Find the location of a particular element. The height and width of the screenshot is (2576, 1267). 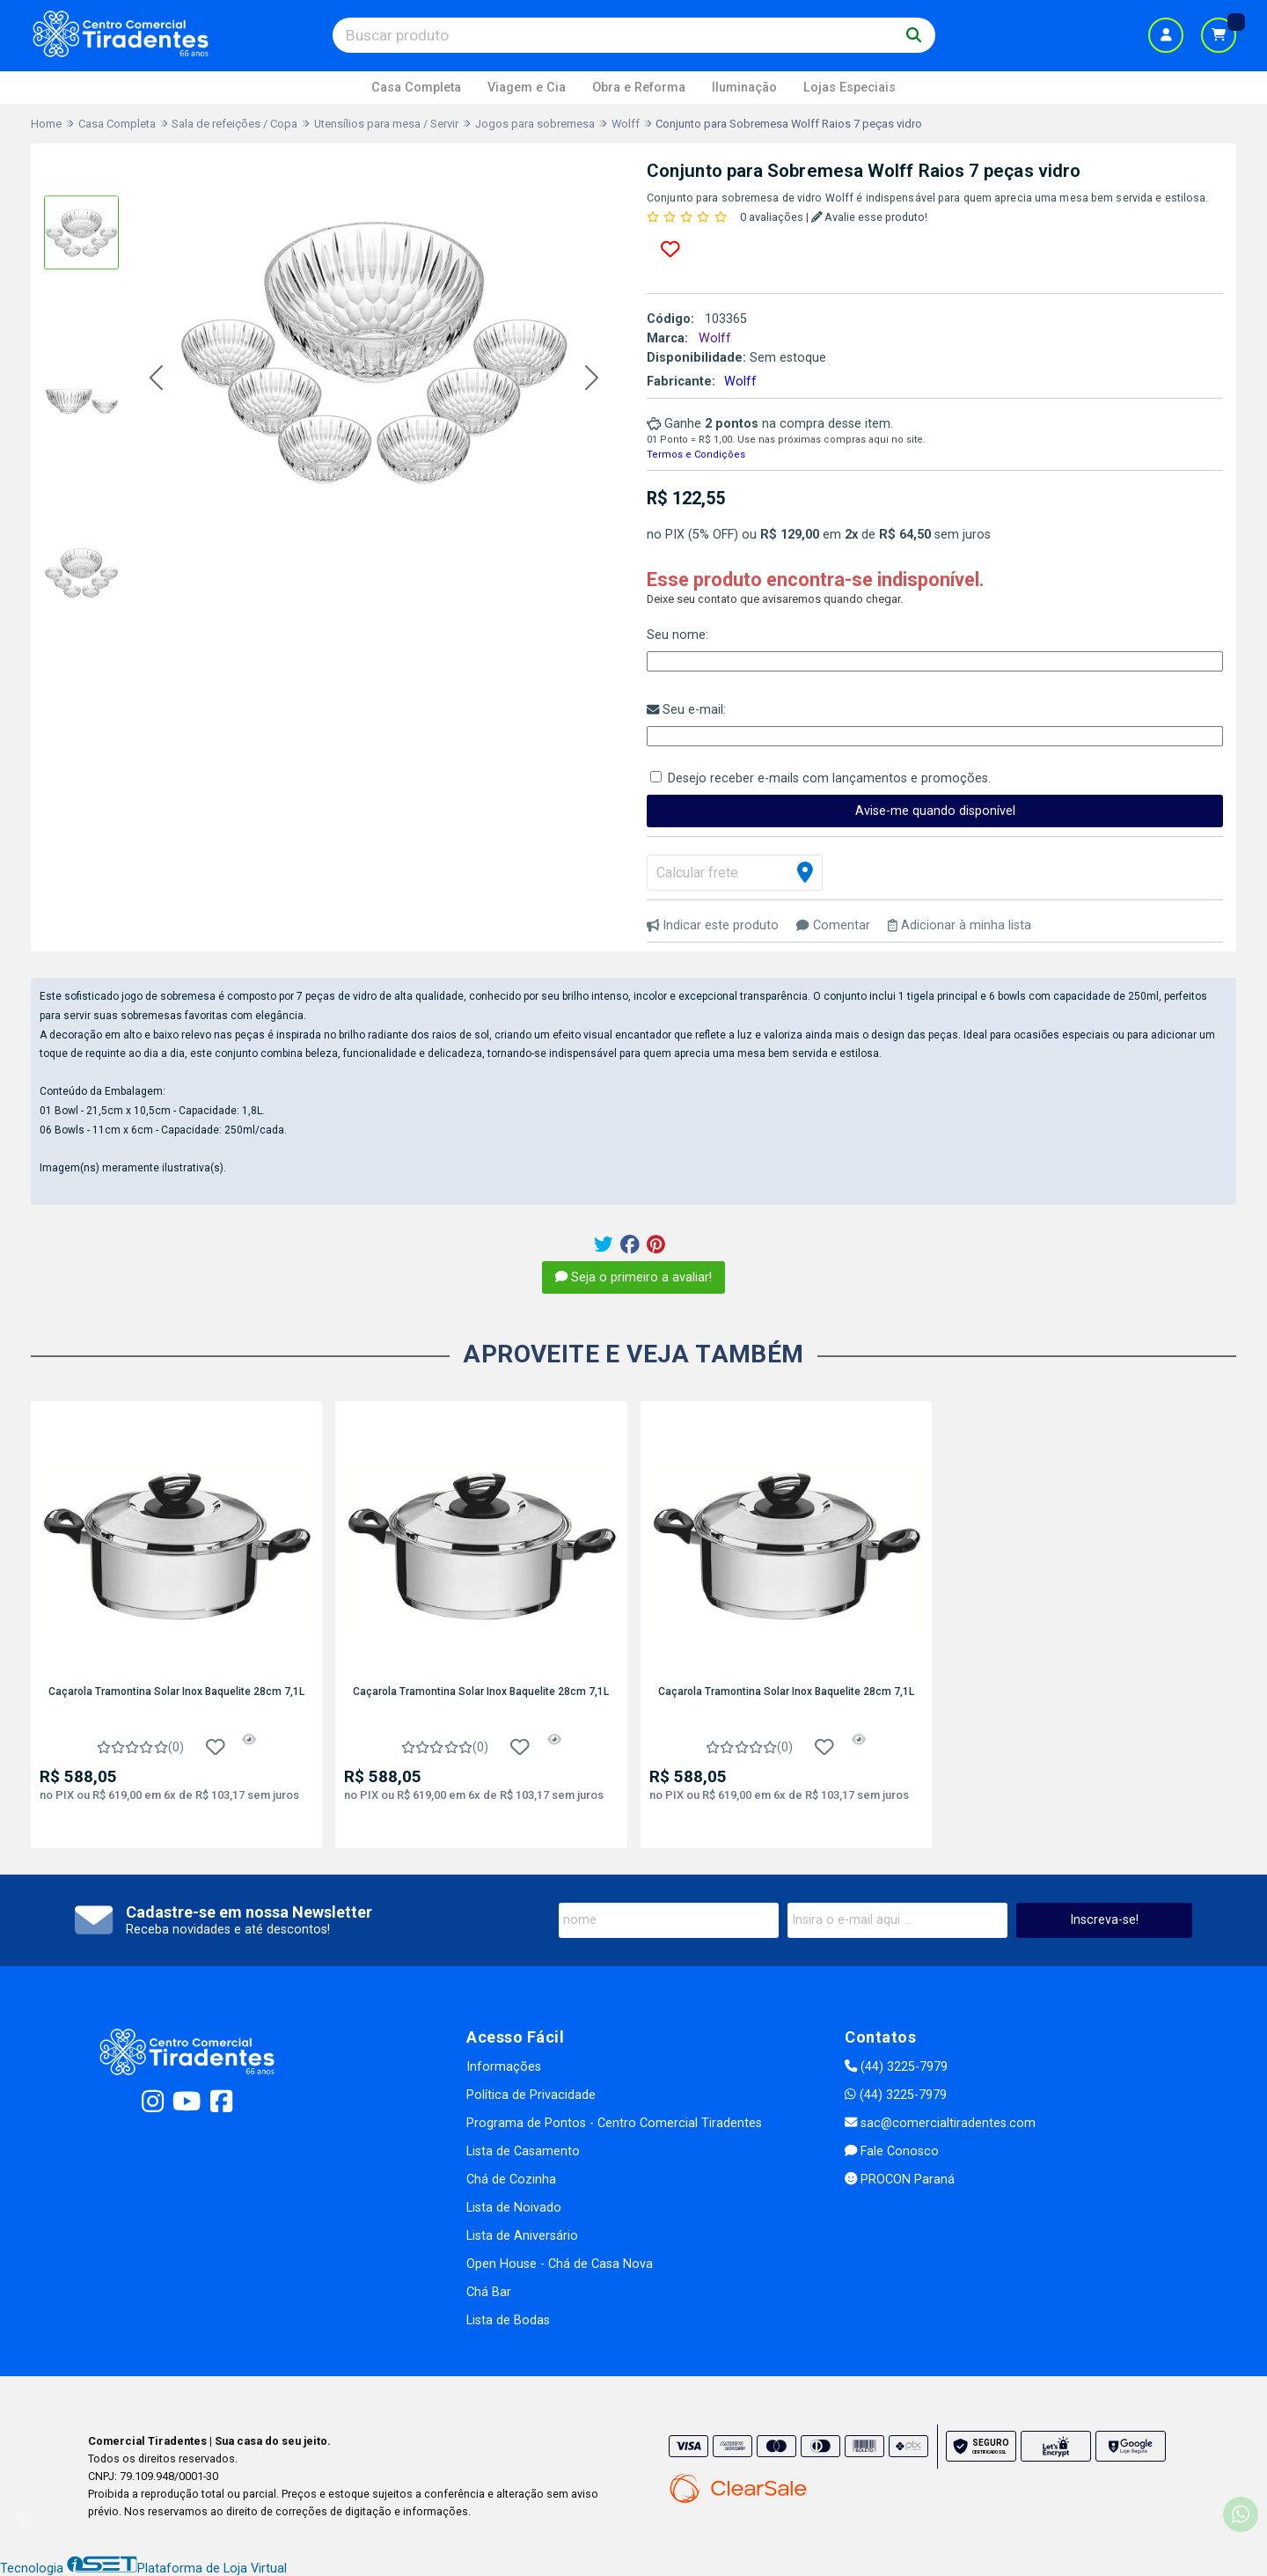

Lista de Aniversário is located at coordinates (522, 2235).